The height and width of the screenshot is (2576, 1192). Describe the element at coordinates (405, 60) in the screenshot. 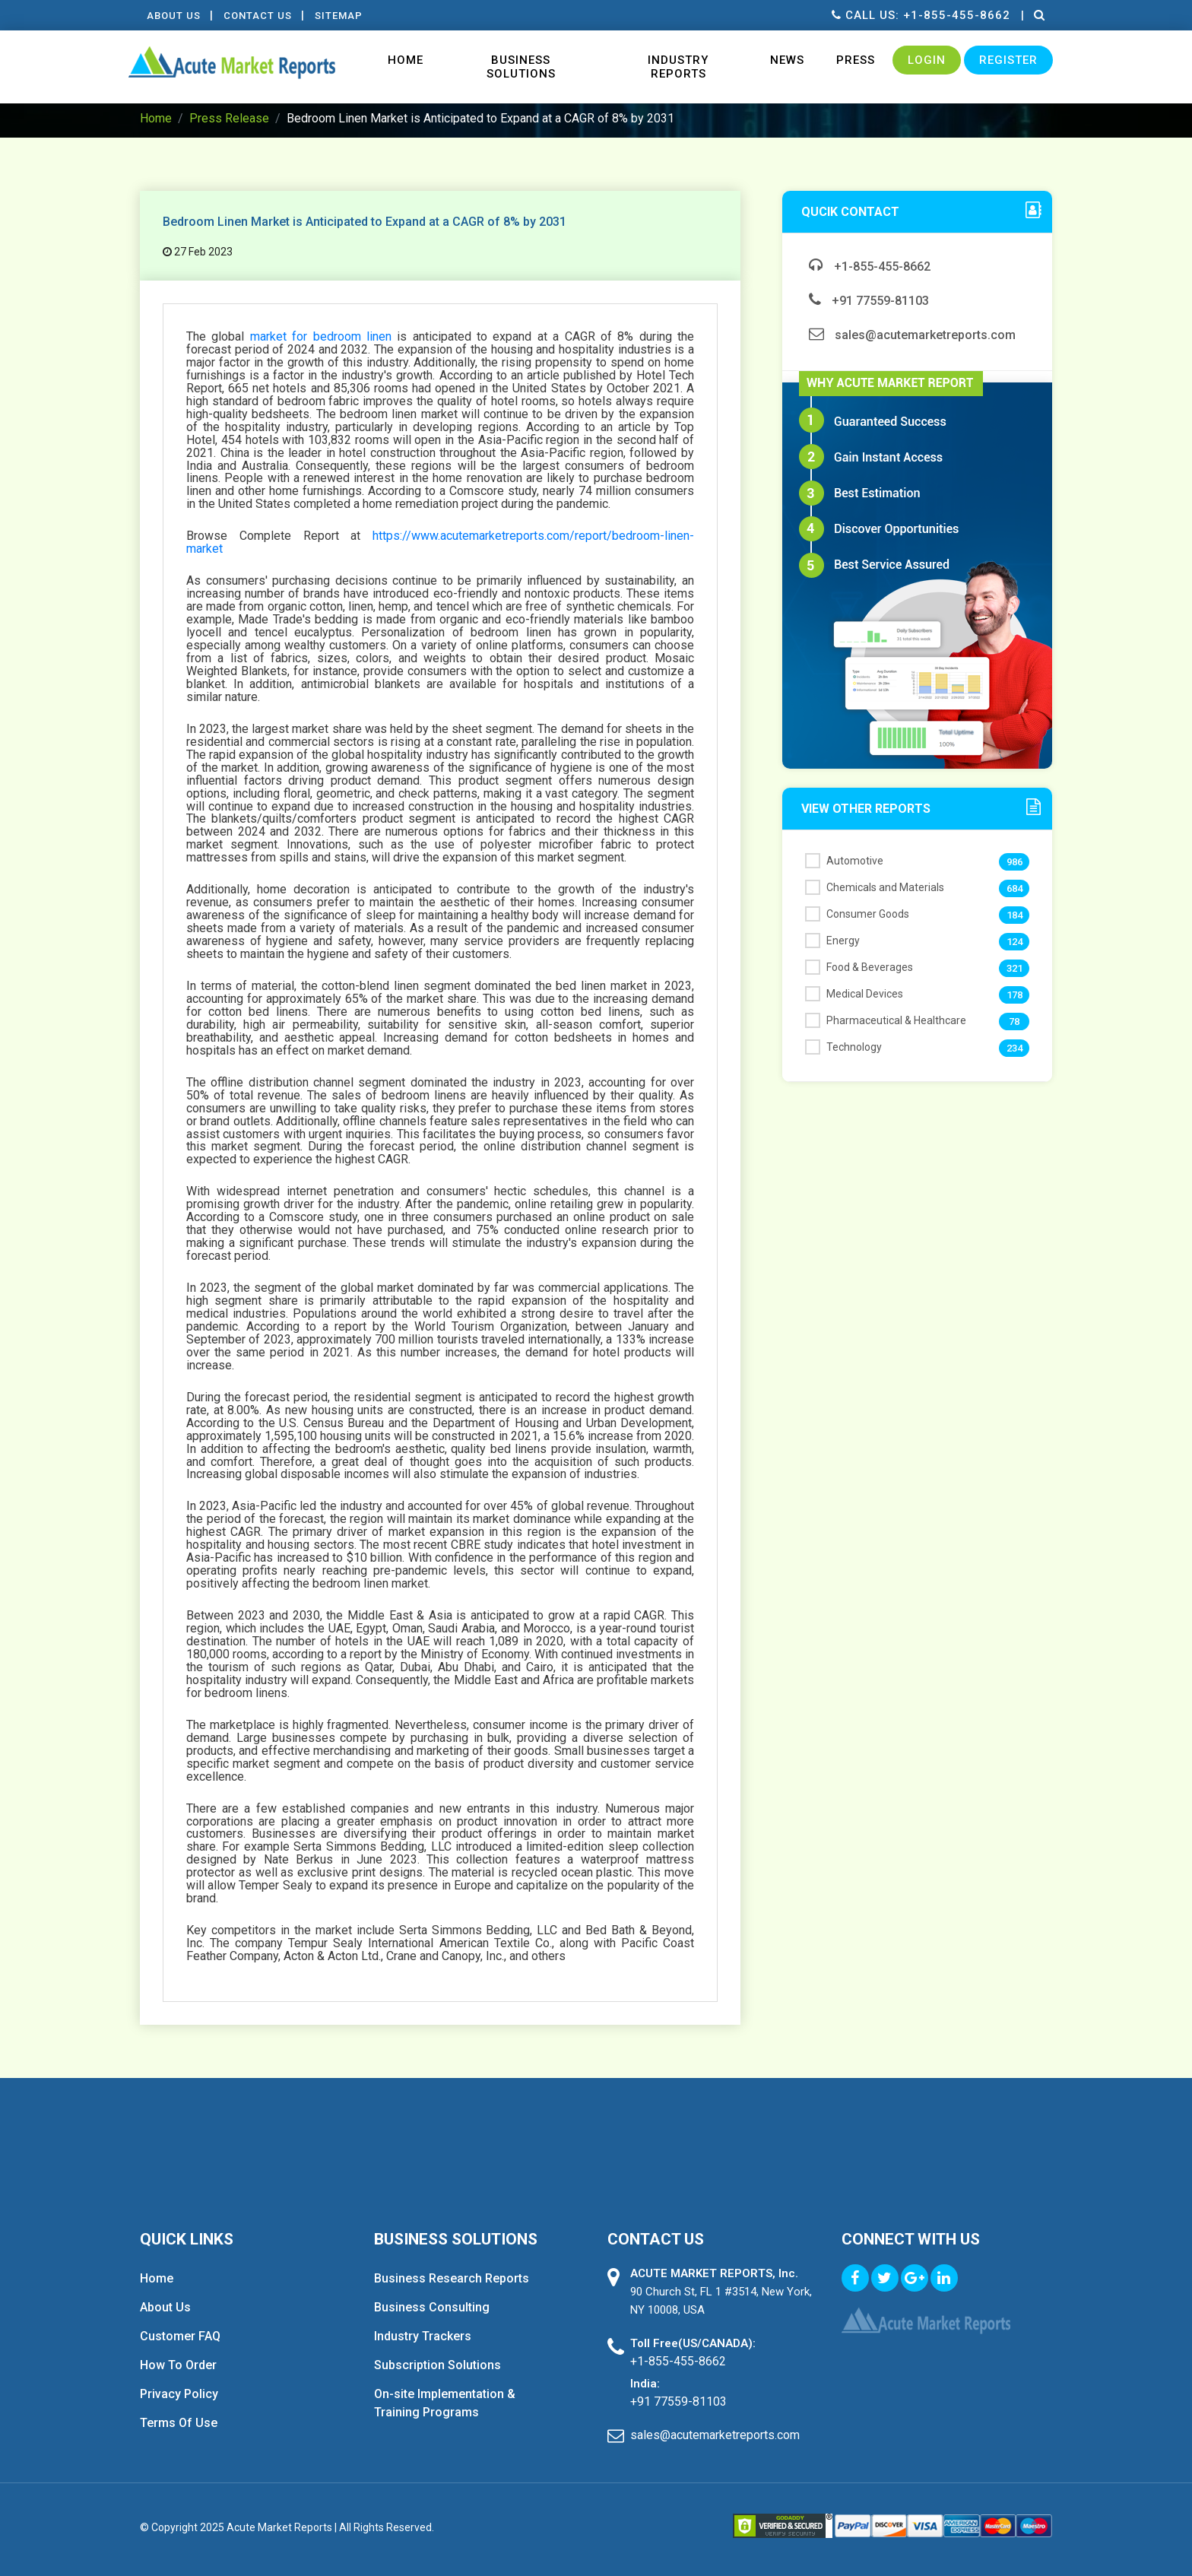

I see `Home` at that location.